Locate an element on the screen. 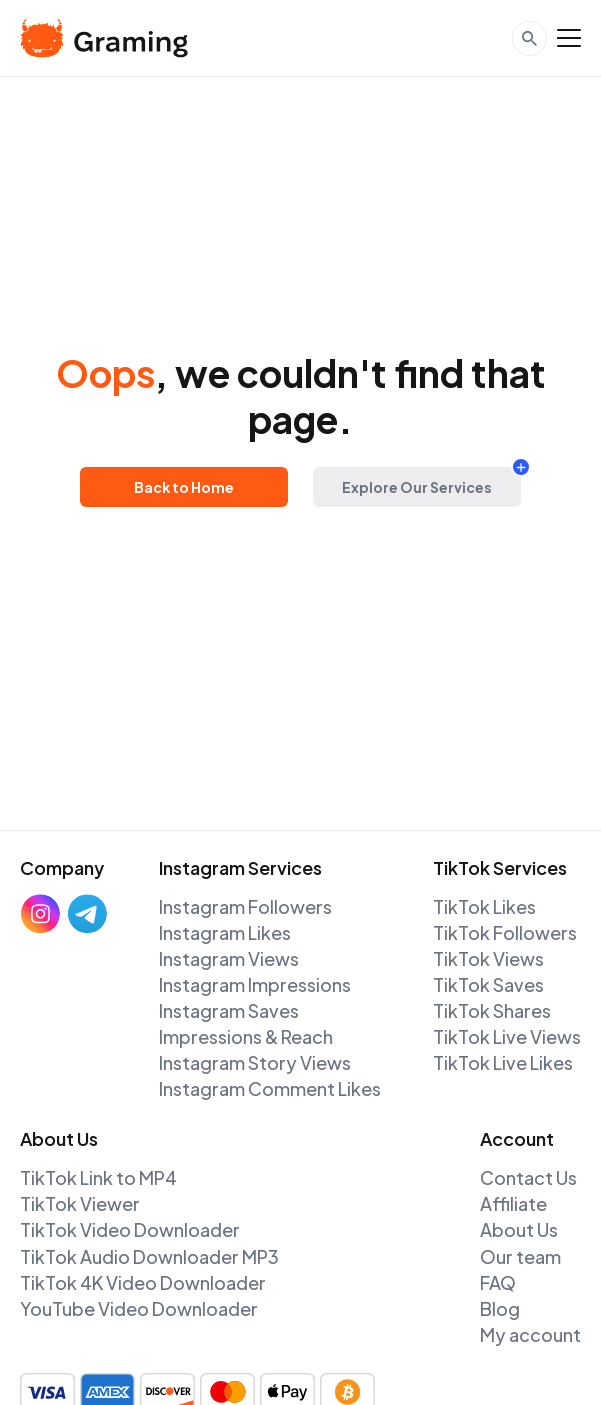  About Us is located at coordinates (519, 1229).